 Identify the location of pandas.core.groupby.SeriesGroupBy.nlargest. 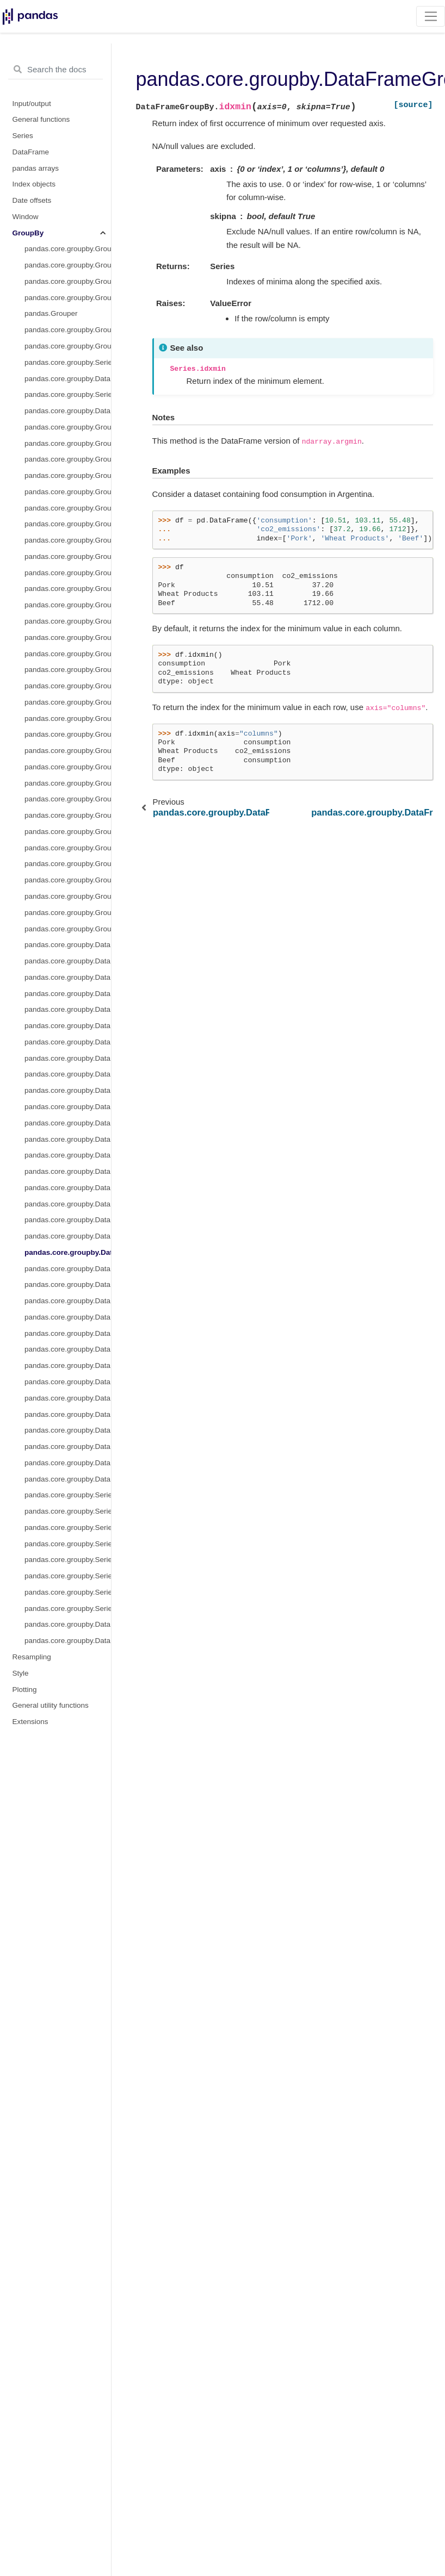
(67, 1511).